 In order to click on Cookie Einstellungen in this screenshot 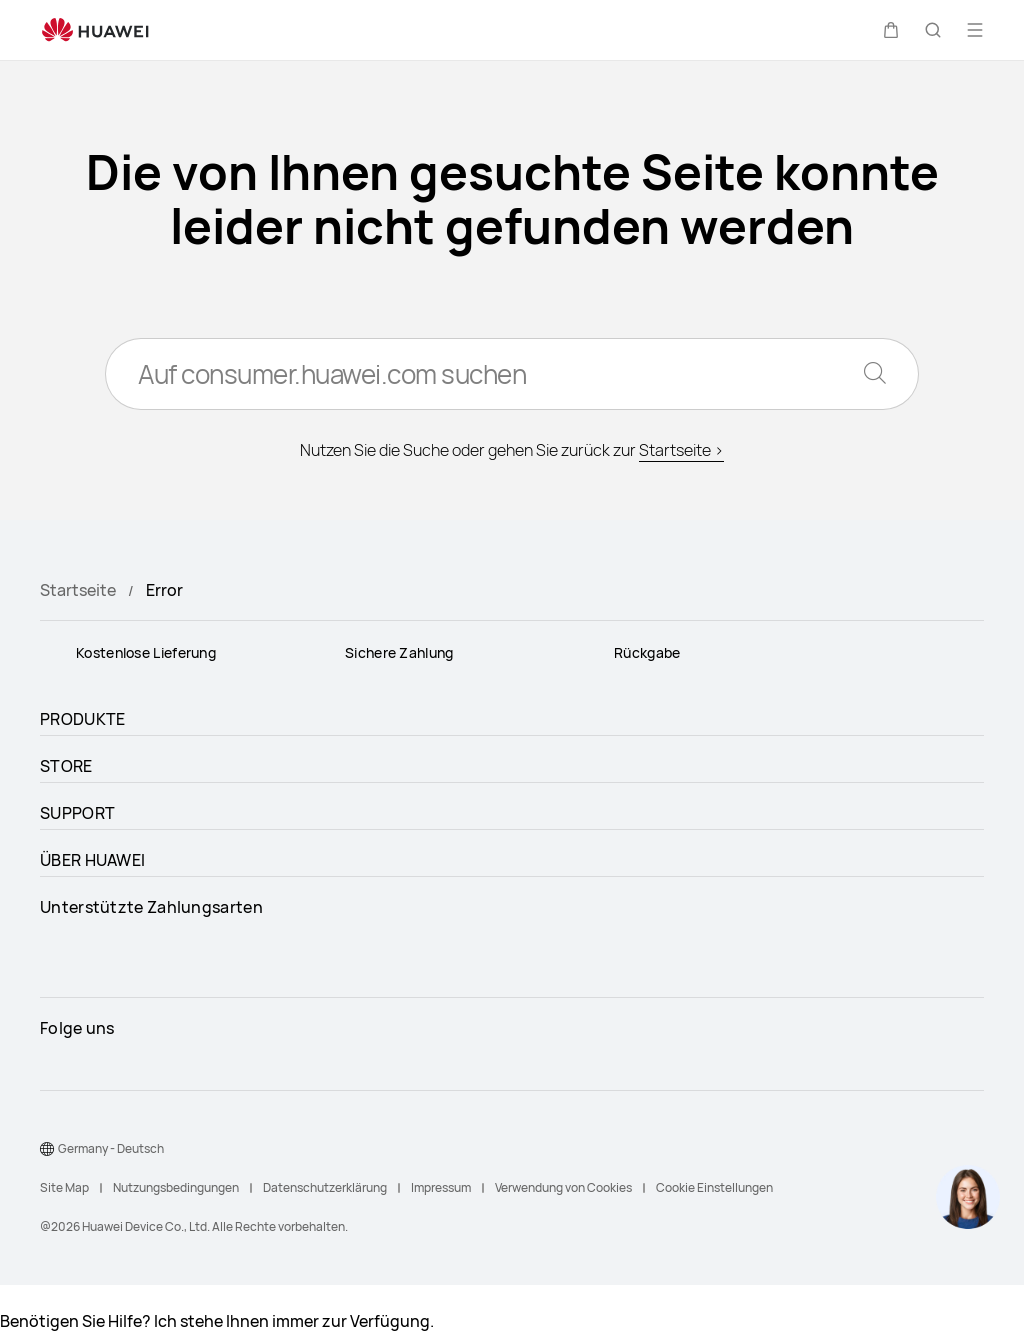, I will do `click(714, 1187)`.